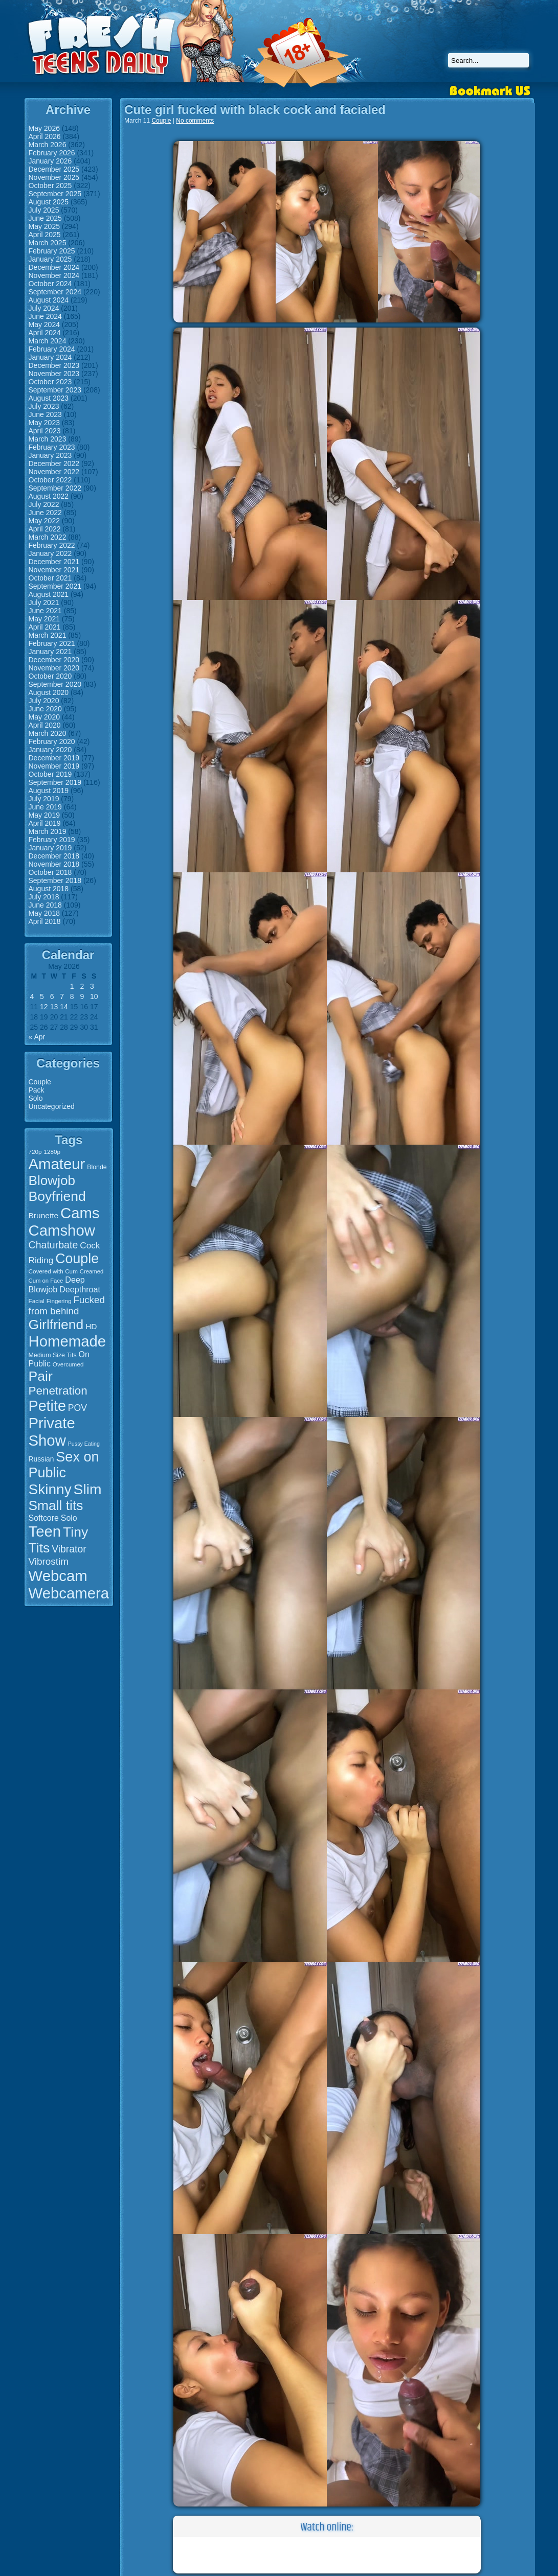 Image resolution: width=558 pixels, height=2576 pixels. Describe the element at coordinates (62, 1230) in the screenshot. I see `Camshow [Camshow (107 items)]` at that location.